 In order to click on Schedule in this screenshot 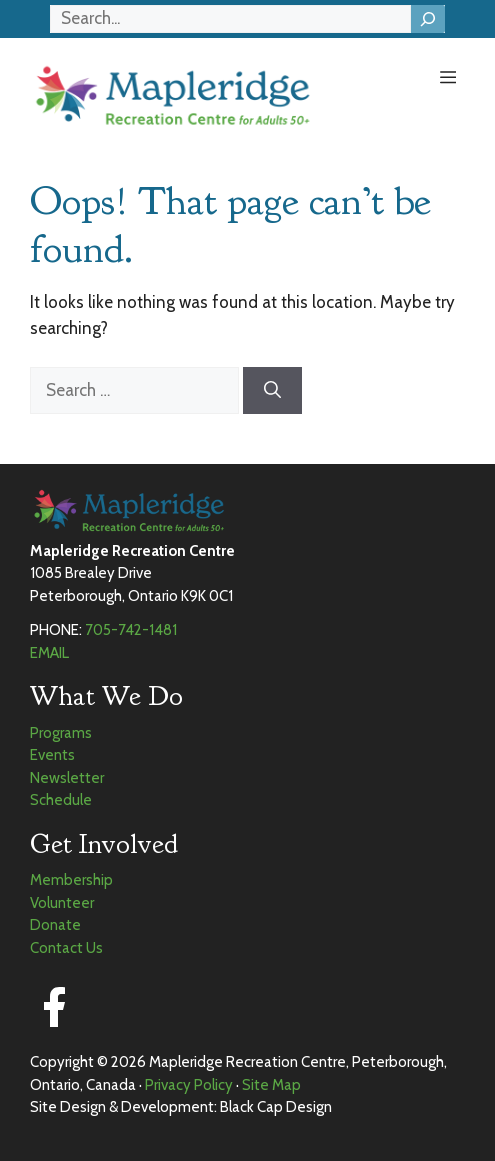, I will do `click(61, 800)`.